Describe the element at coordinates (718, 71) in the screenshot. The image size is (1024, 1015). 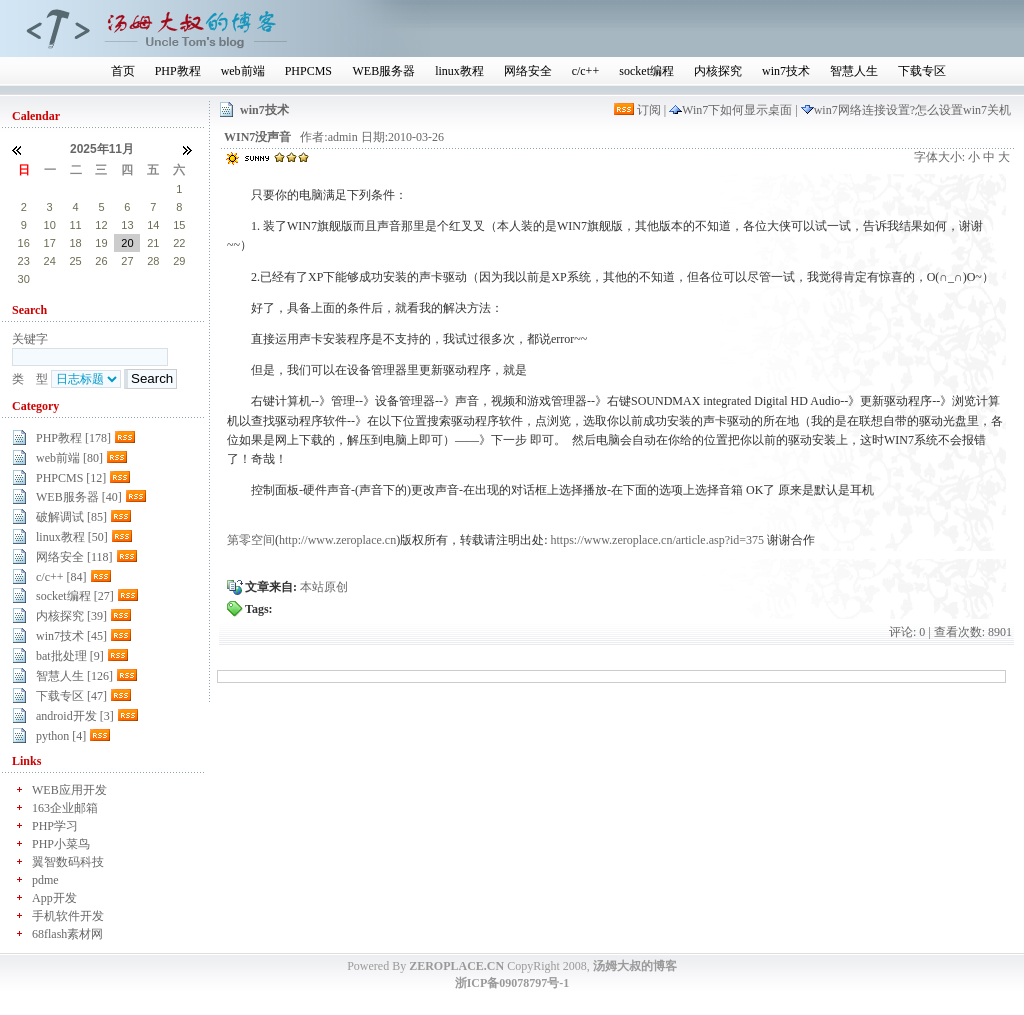
I see `内核探究` at that location.